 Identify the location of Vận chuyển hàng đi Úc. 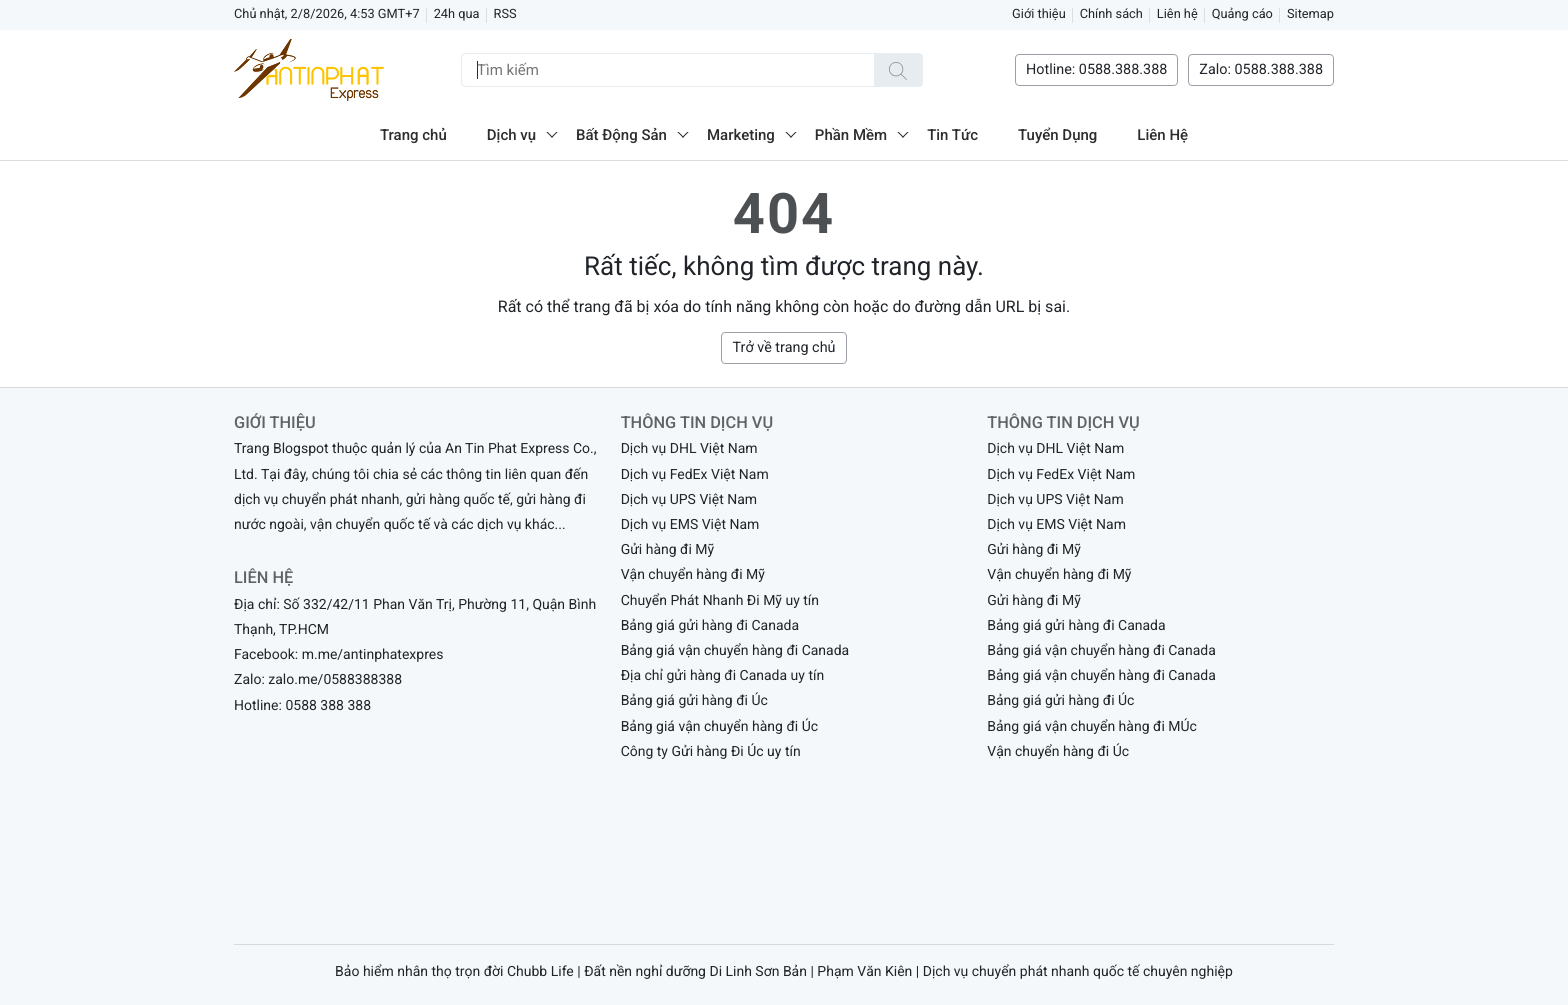
(1058, 752).